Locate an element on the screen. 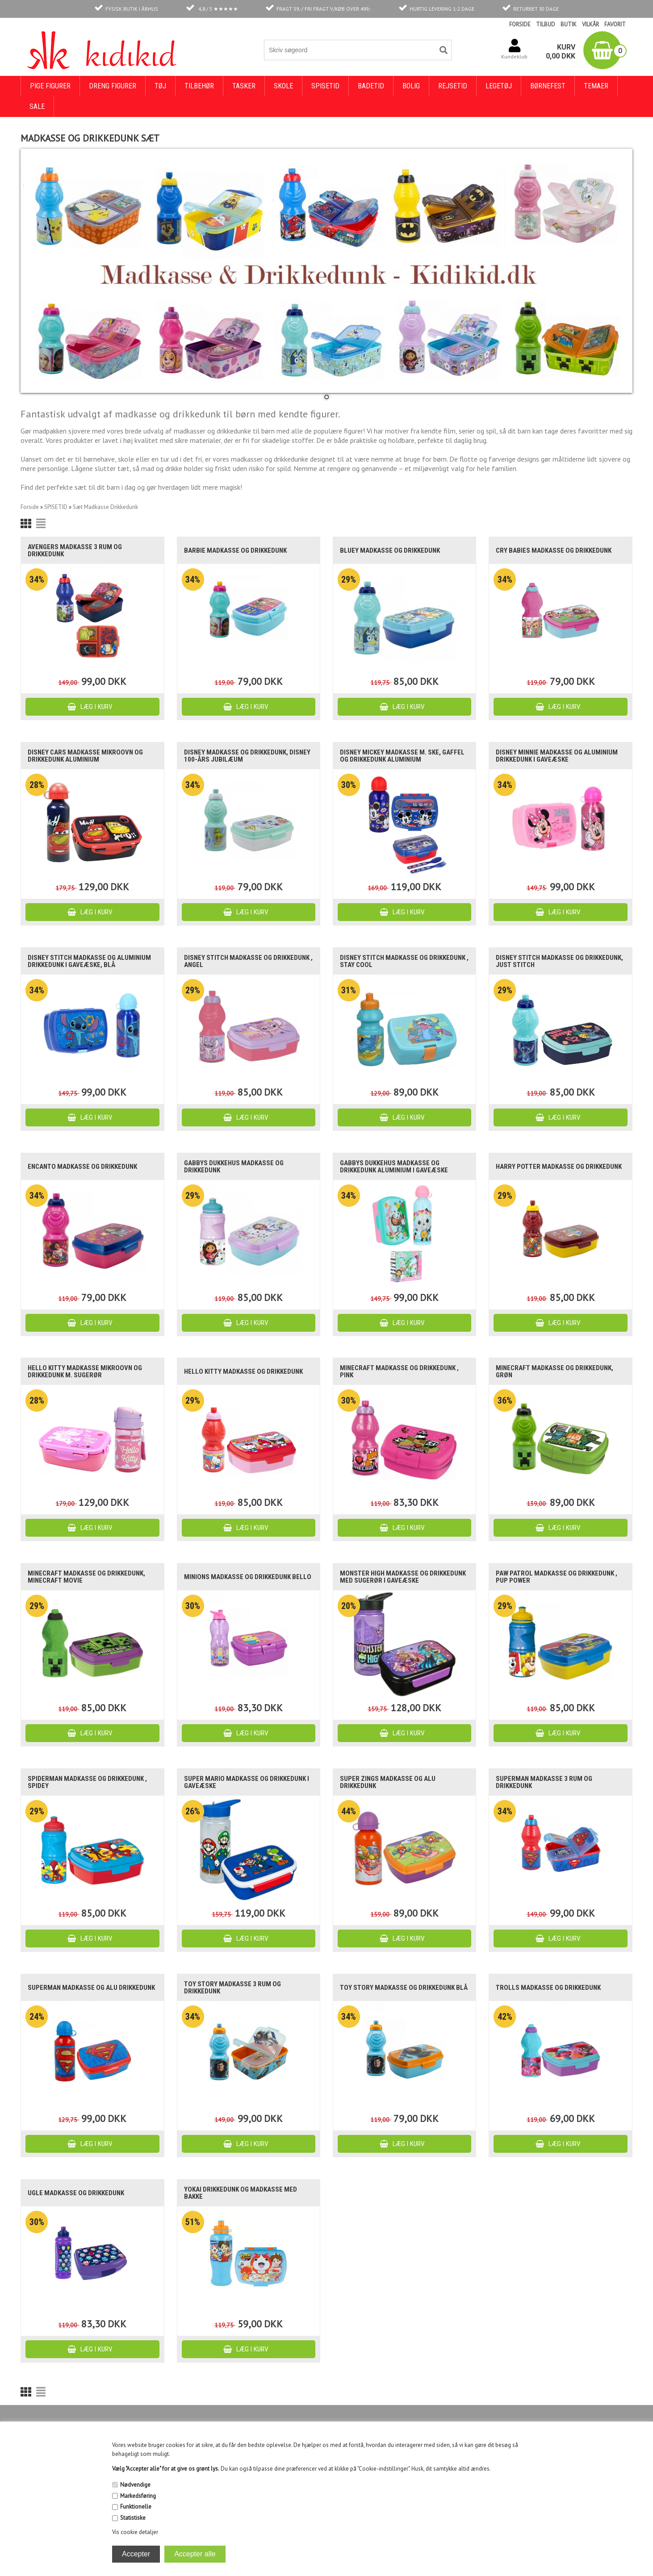 The width and height of the screenshot is (653, 2576). Trolls madkasse og drikkedunk is located at coordinates (548, 1988).